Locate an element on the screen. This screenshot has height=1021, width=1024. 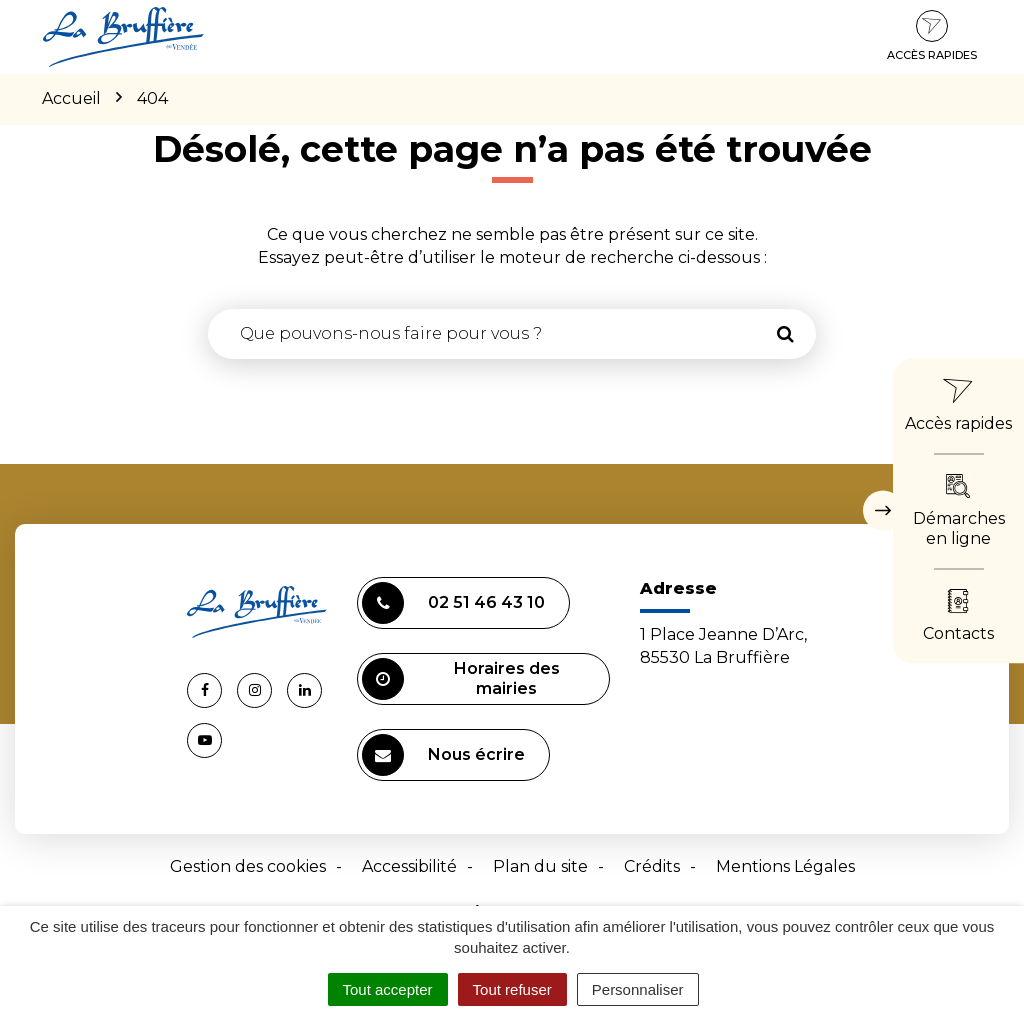
Crédits is located at coordinates (652, 866).